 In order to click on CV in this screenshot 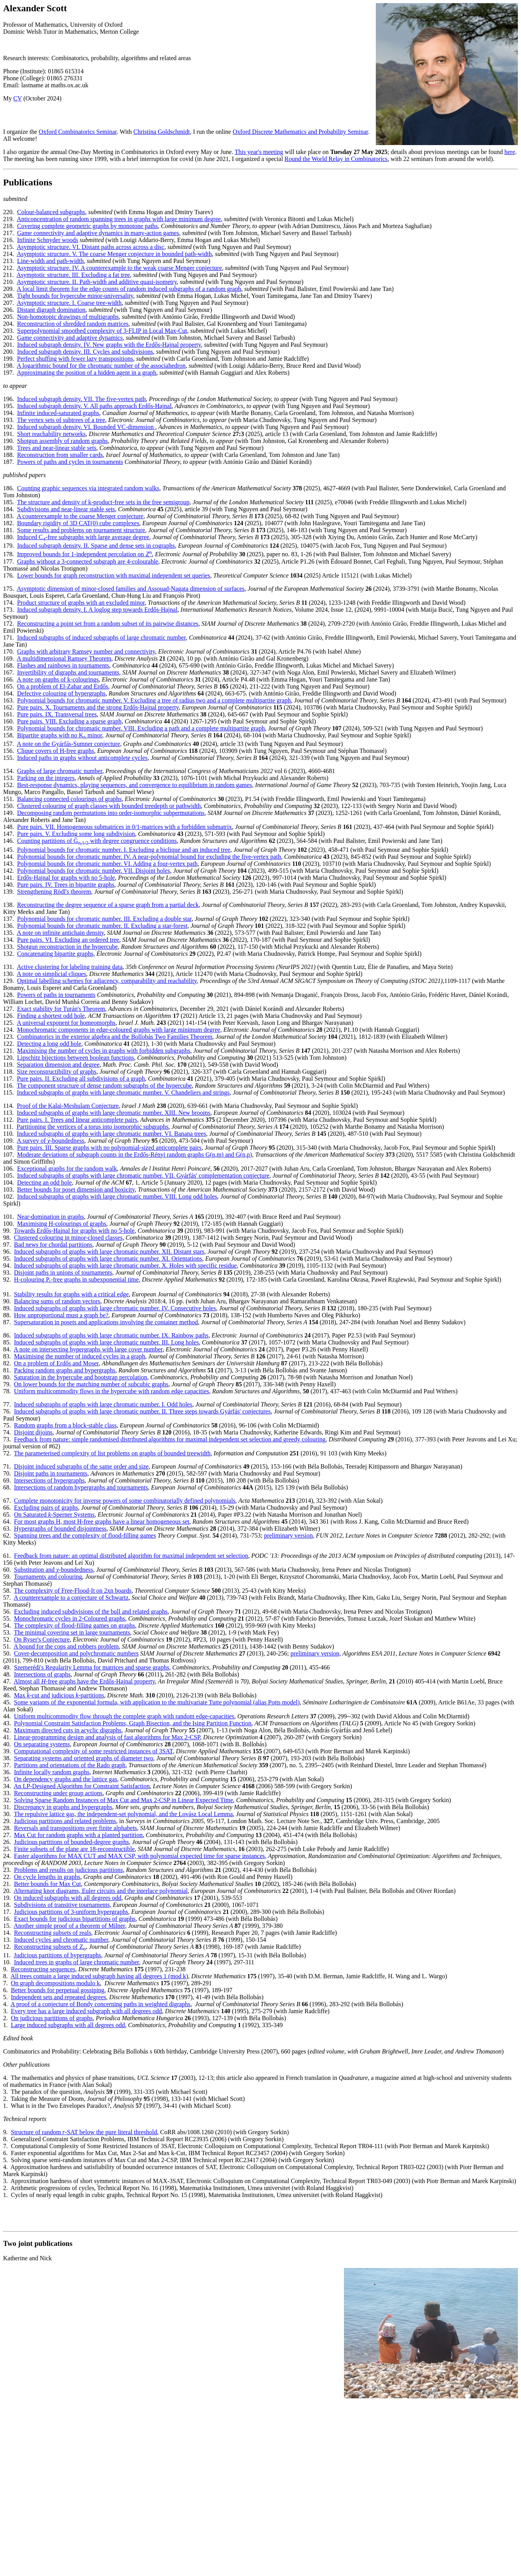, I will do `click(17, 98)`.